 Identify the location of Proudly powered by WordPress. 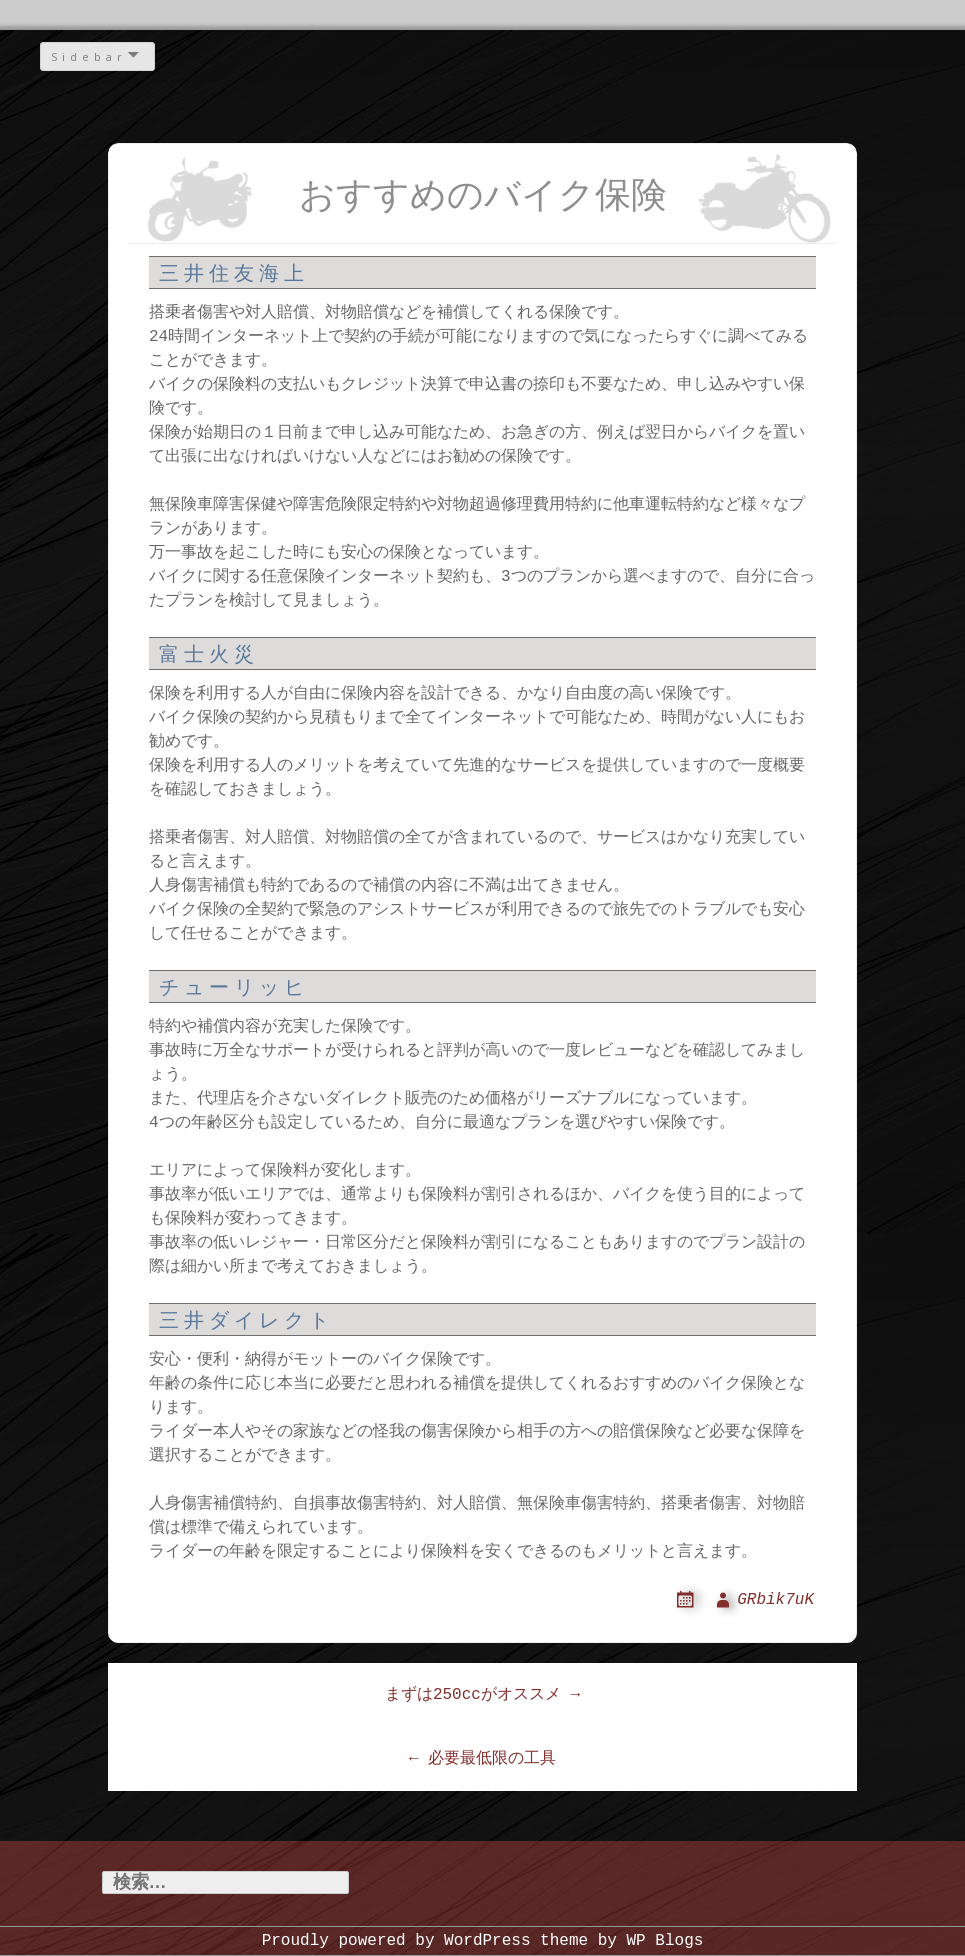
(396, 1941).